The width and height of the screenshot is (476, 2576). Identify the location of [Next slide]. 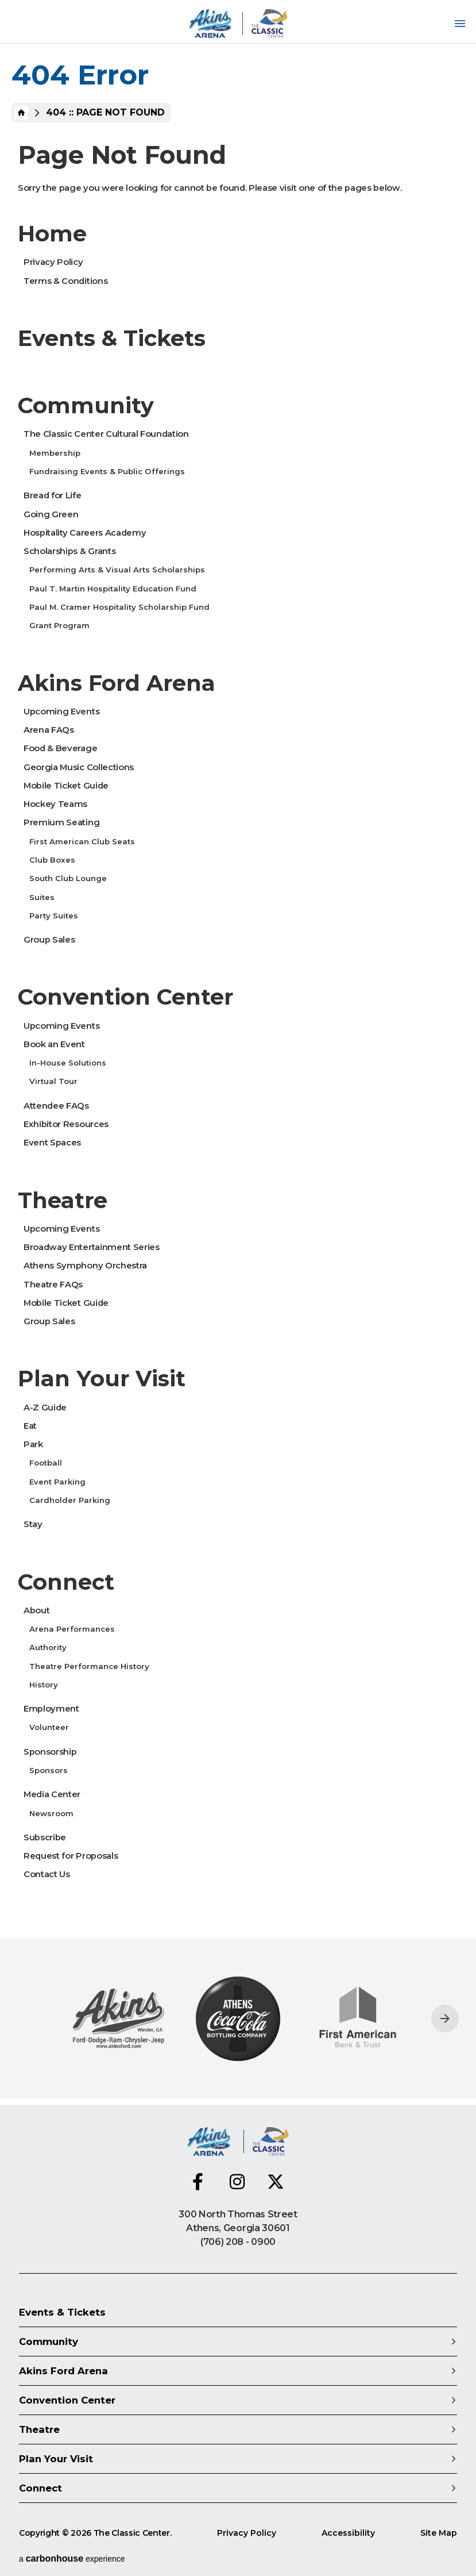
(445, 2018).